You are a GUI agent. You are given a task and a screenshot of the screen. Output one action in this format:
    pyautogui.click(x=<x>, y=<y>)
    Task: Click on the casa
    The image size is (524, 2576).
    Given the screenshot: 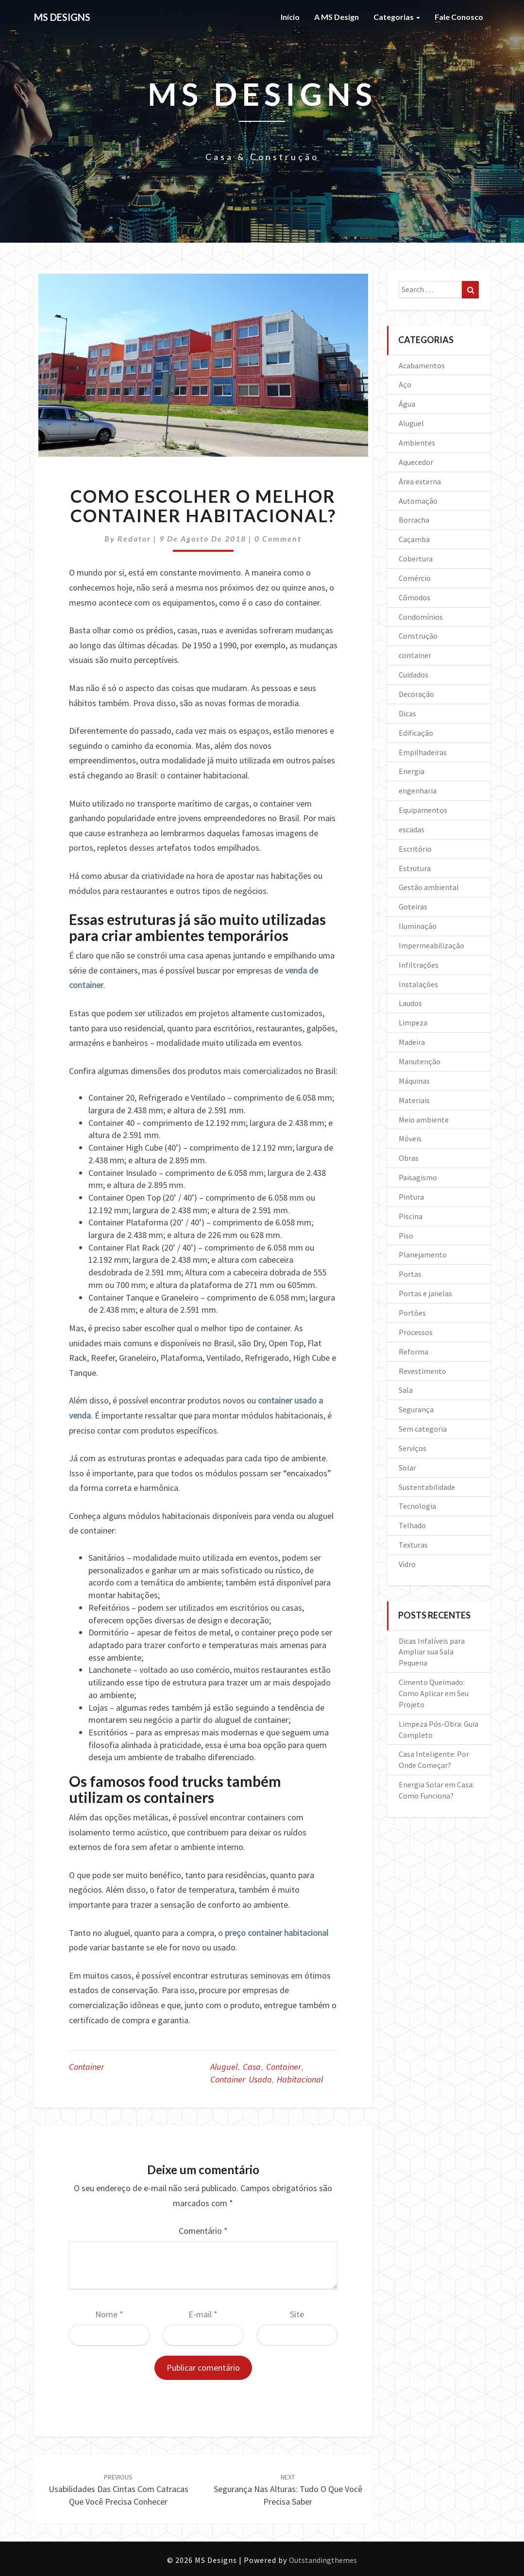 What is the action you would take?
    pyautogui.click(x=252, y=2066)
    